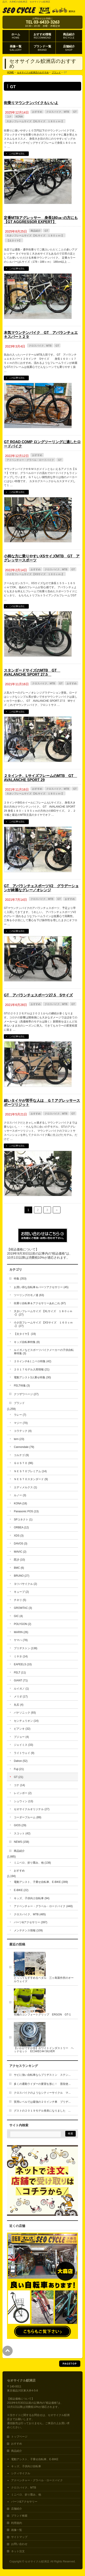  I want to click on XDS (3), so click(19, 1535).